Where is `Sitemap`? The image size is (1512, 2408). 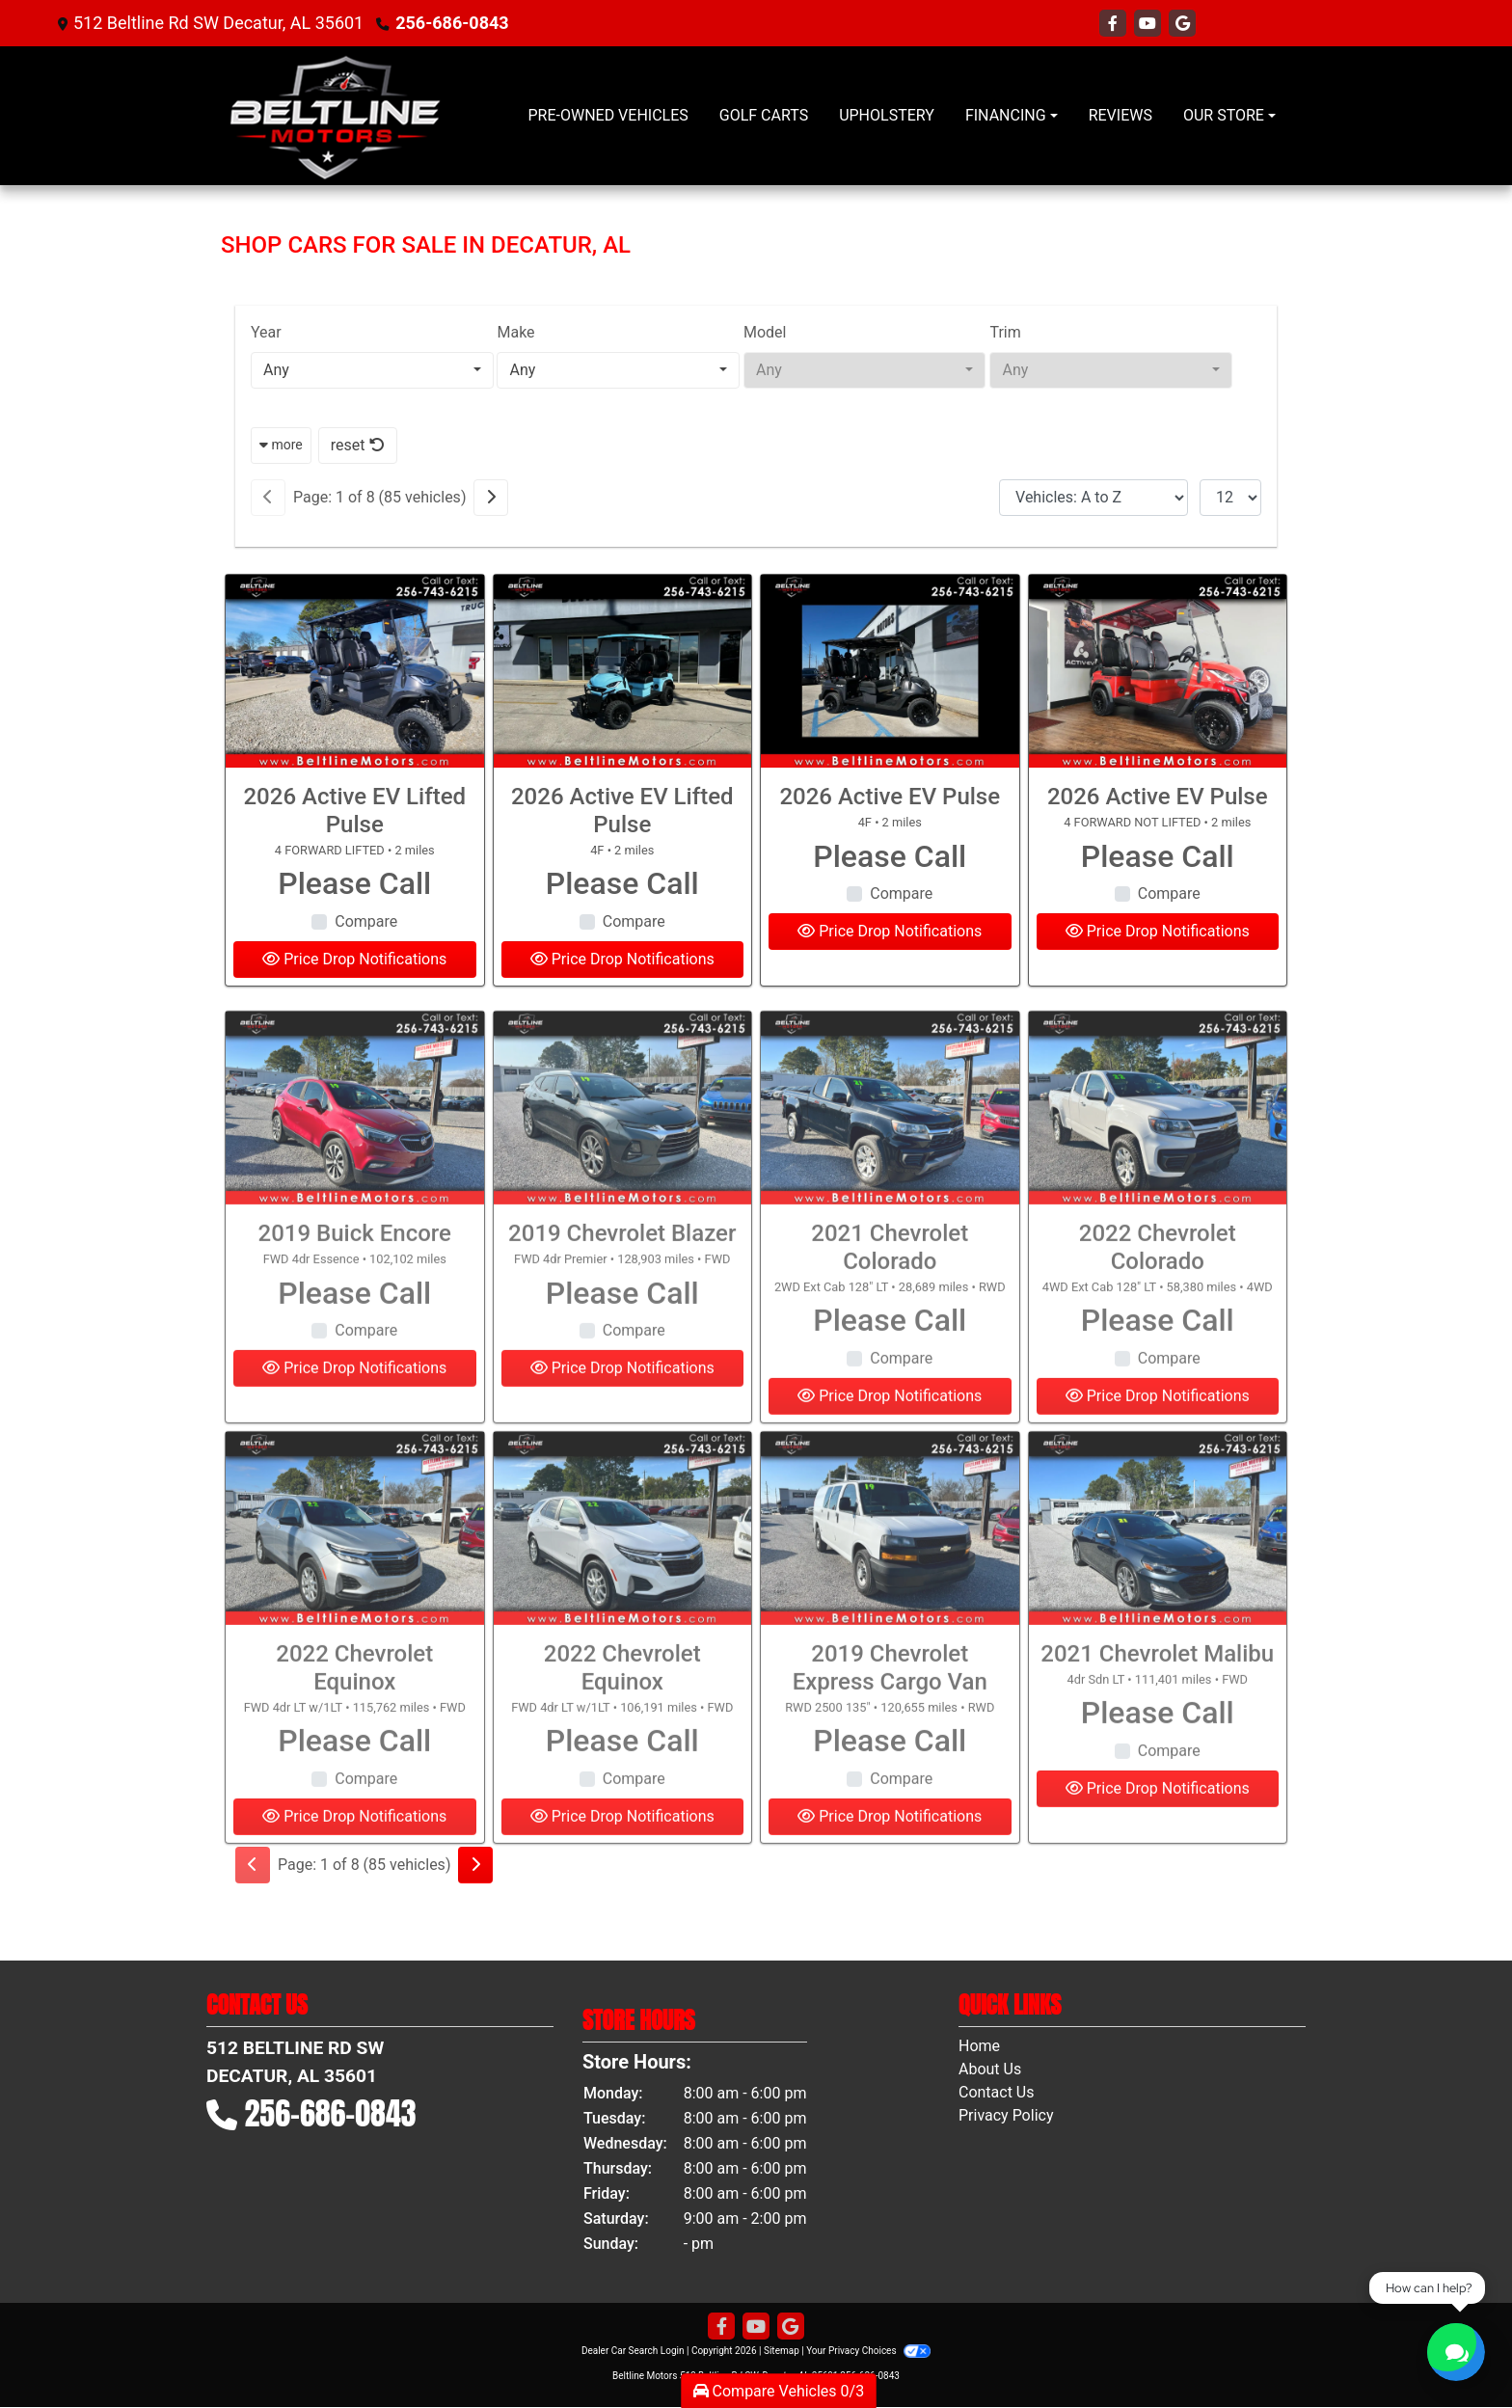 Sitemap is located at coordinates (781, 2350).